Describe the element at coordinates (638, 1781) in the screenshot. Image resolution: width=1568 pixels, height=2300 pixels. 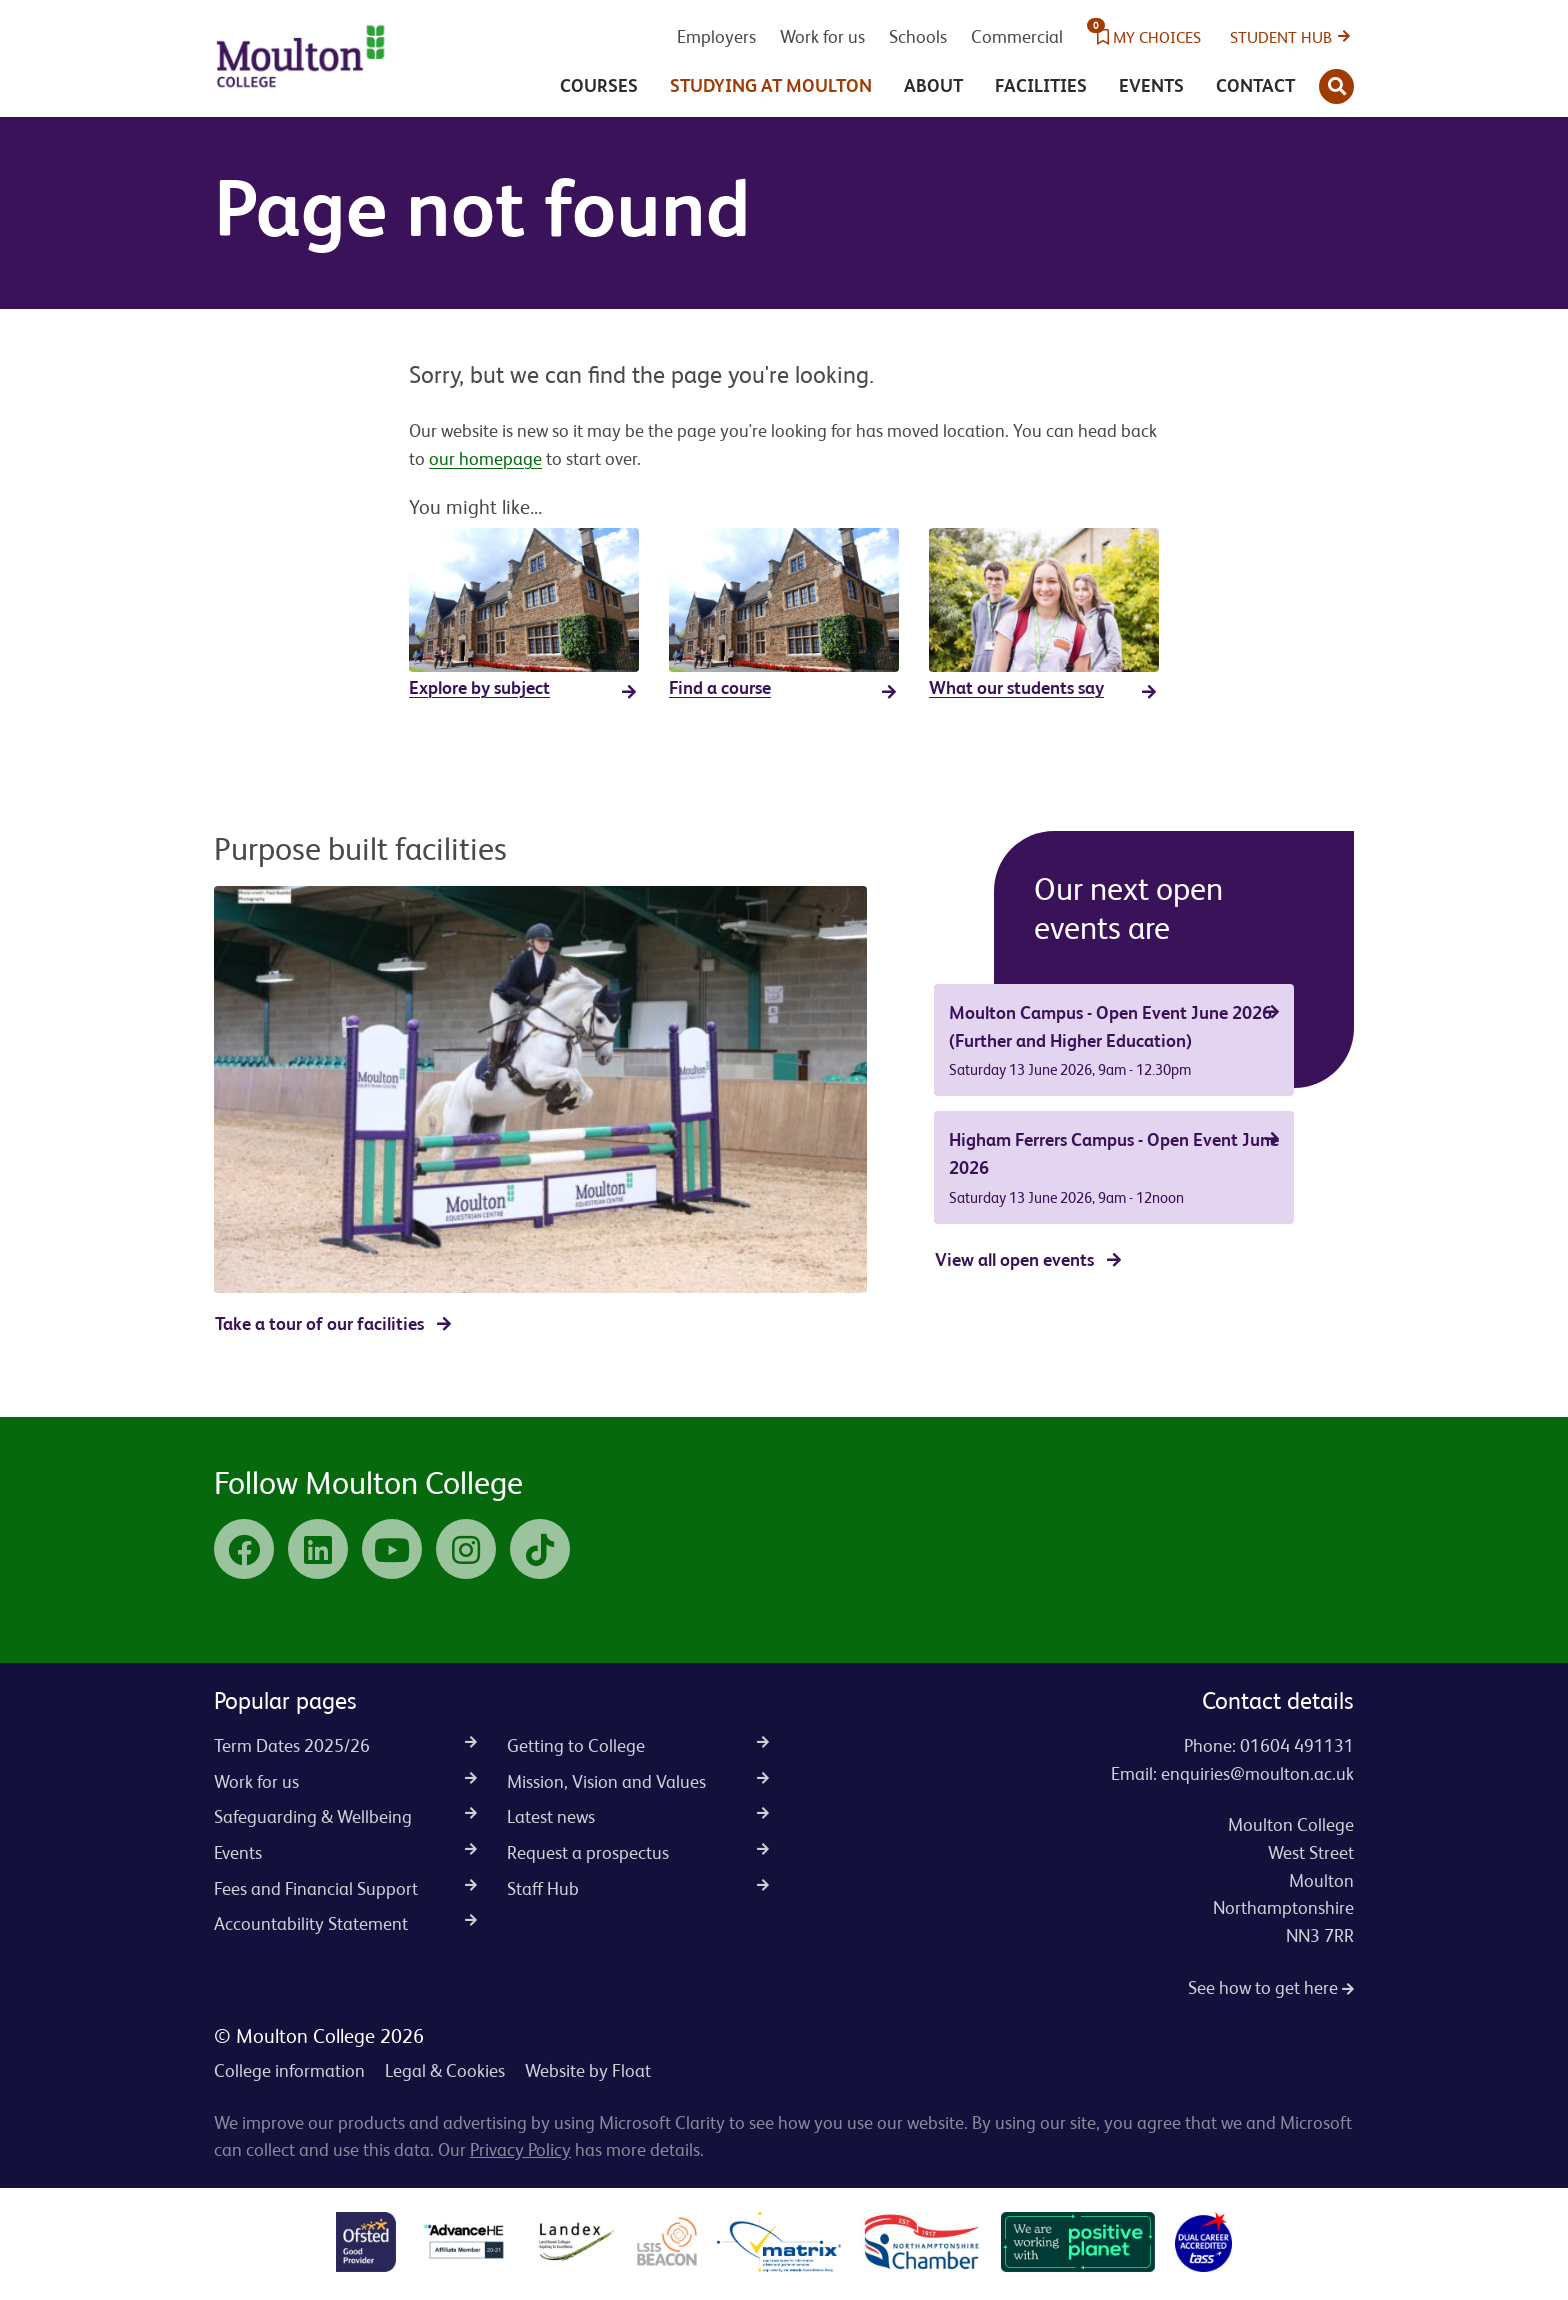
I see `Mission, Vision and Values` at that location.